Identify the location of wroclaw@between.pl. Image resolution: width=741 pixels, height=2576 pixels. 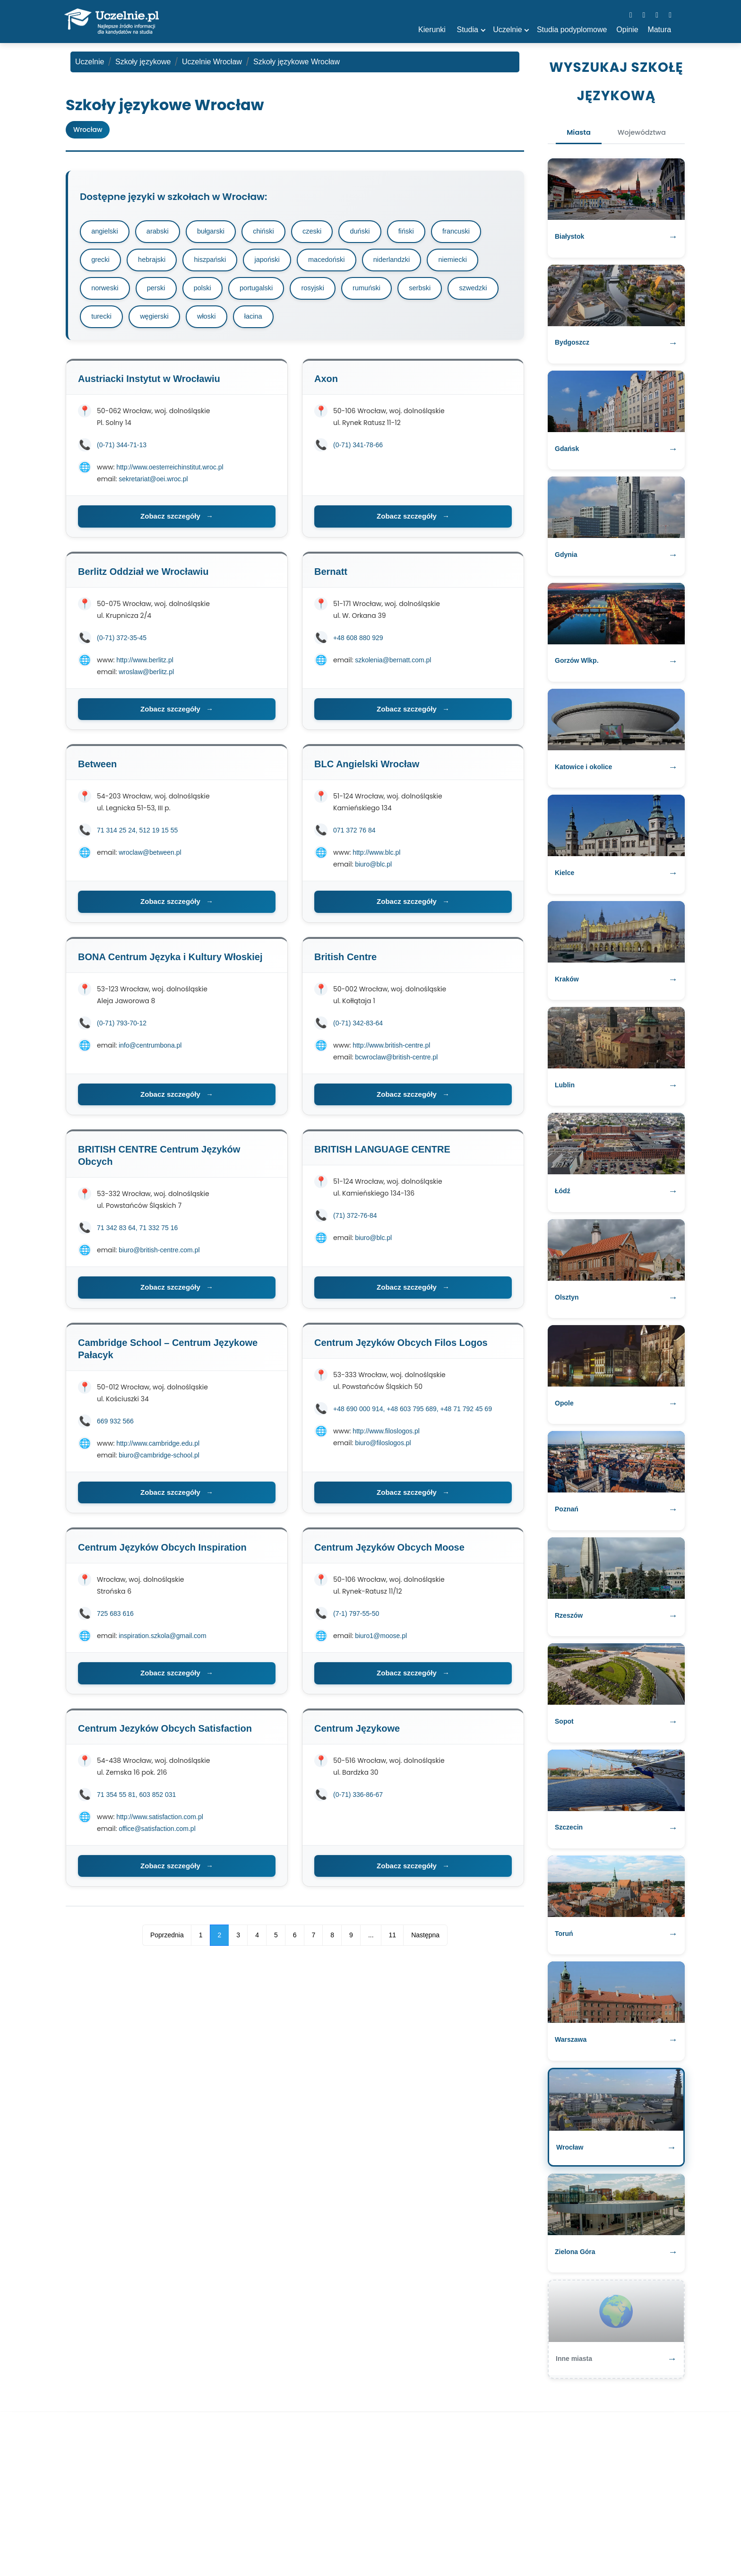
(150, 857).